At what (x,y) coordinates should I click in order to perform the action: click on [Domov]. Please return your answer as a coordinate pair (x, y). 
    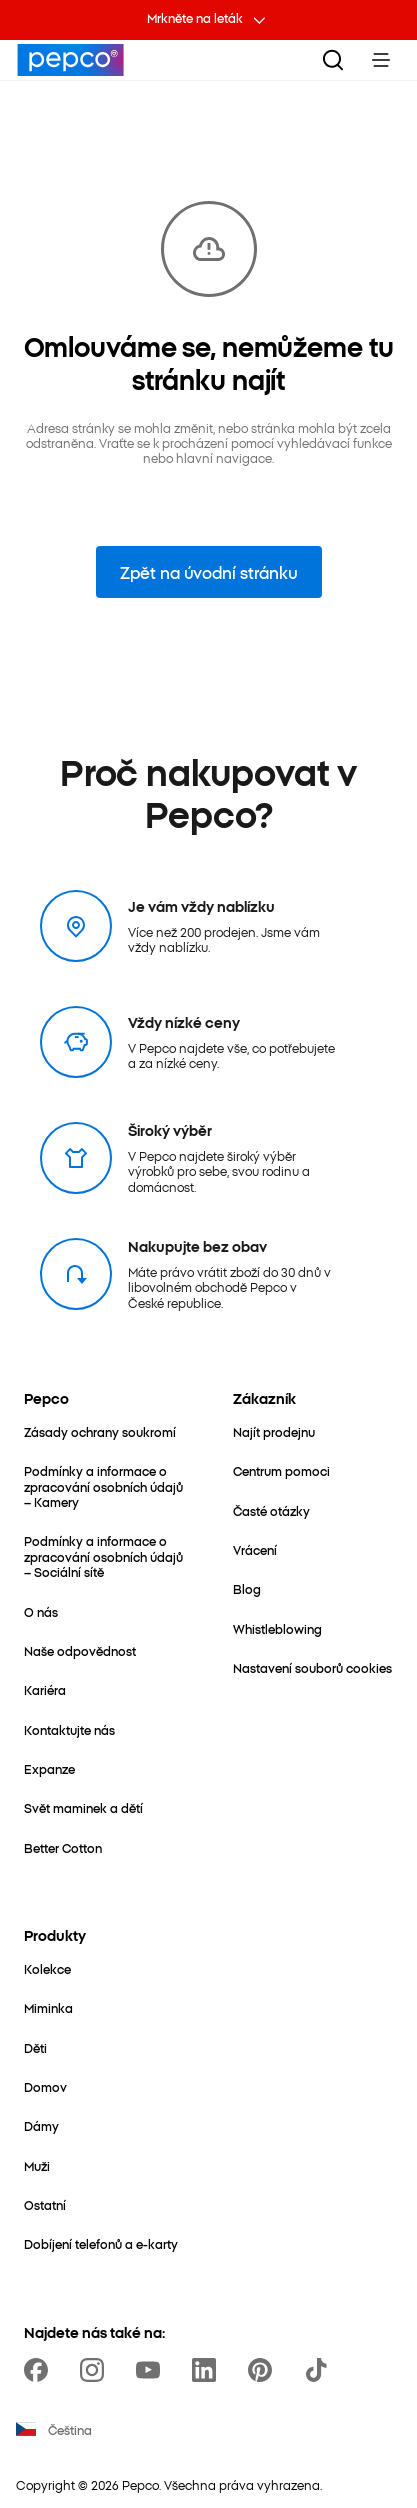
    Looking at the image, I should click on (45, 2086).